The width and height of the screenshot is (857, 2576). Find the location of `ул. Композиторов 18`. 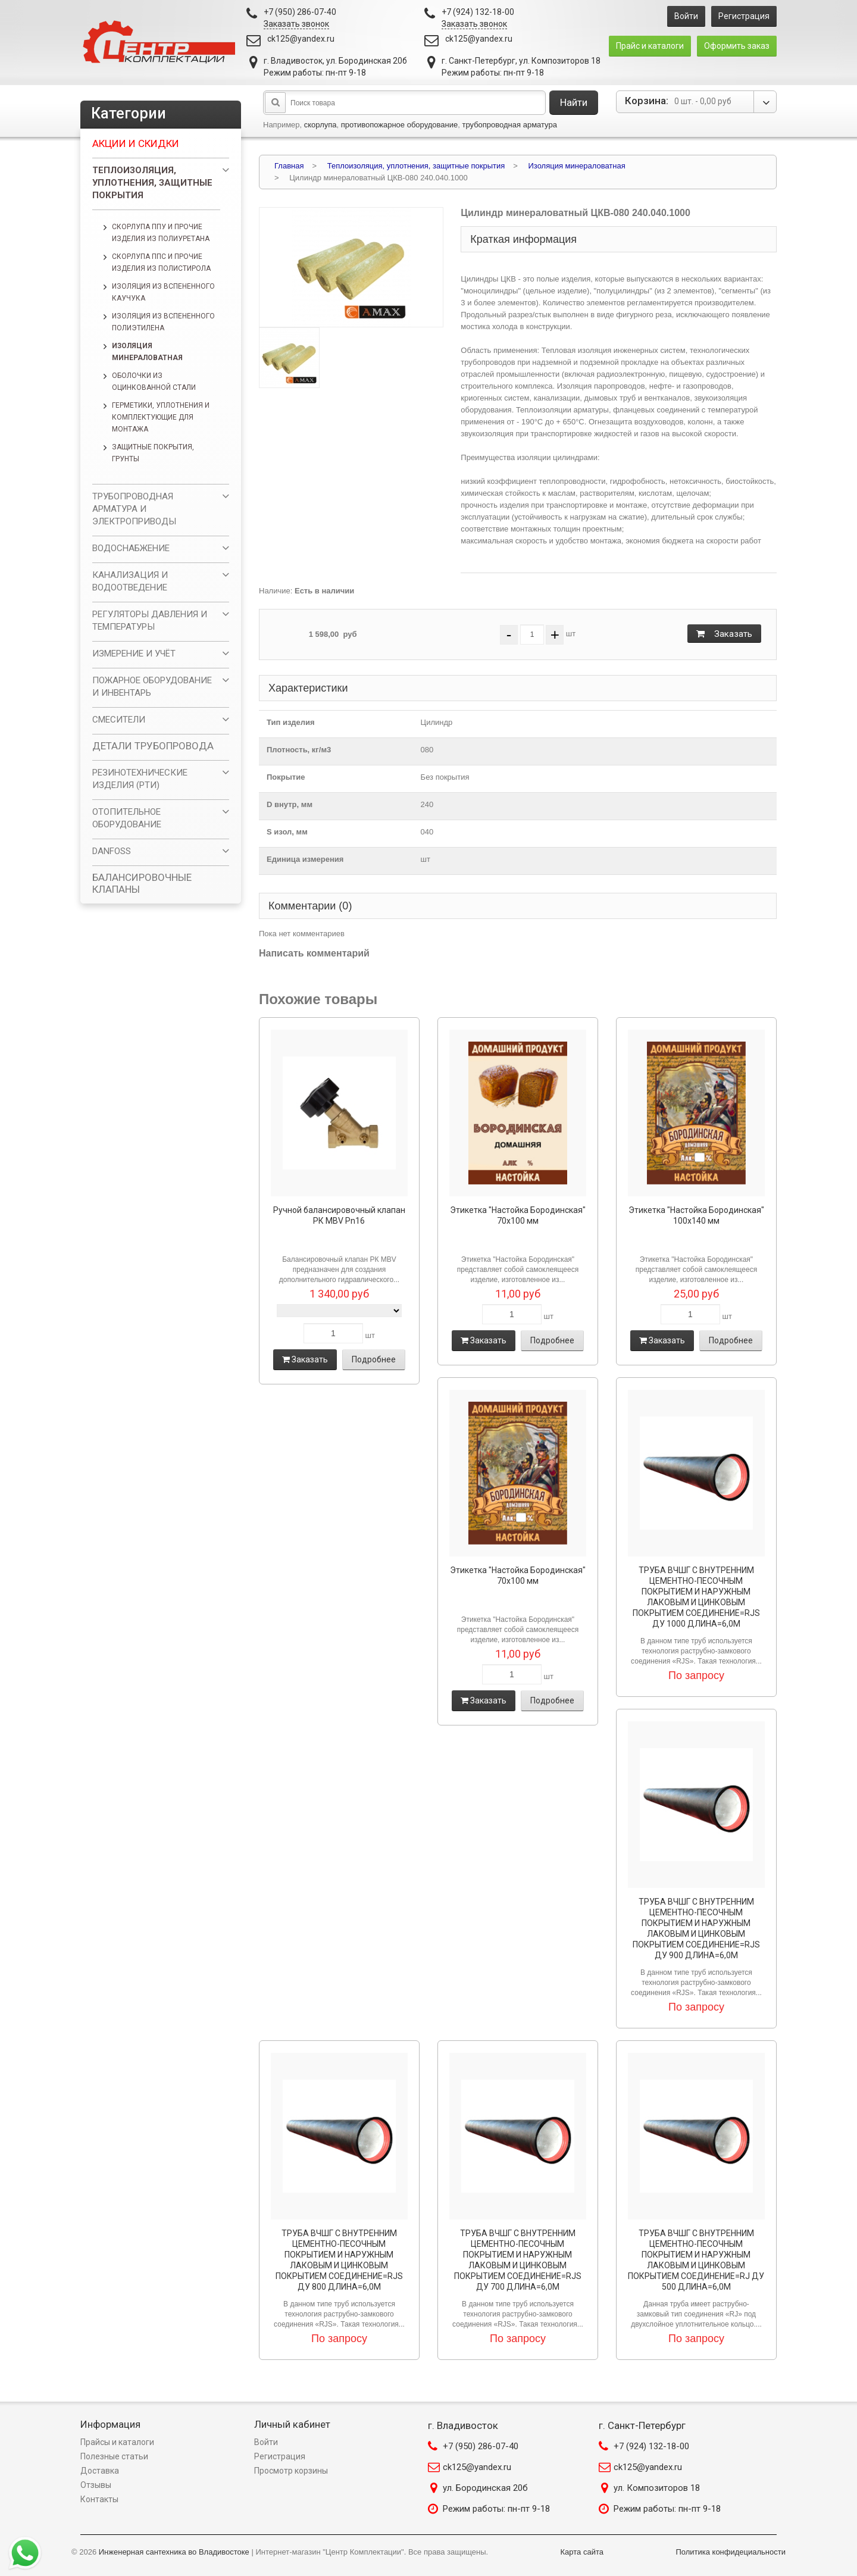

ул. Композиторов 18 is located at coordinates (657, 2488).